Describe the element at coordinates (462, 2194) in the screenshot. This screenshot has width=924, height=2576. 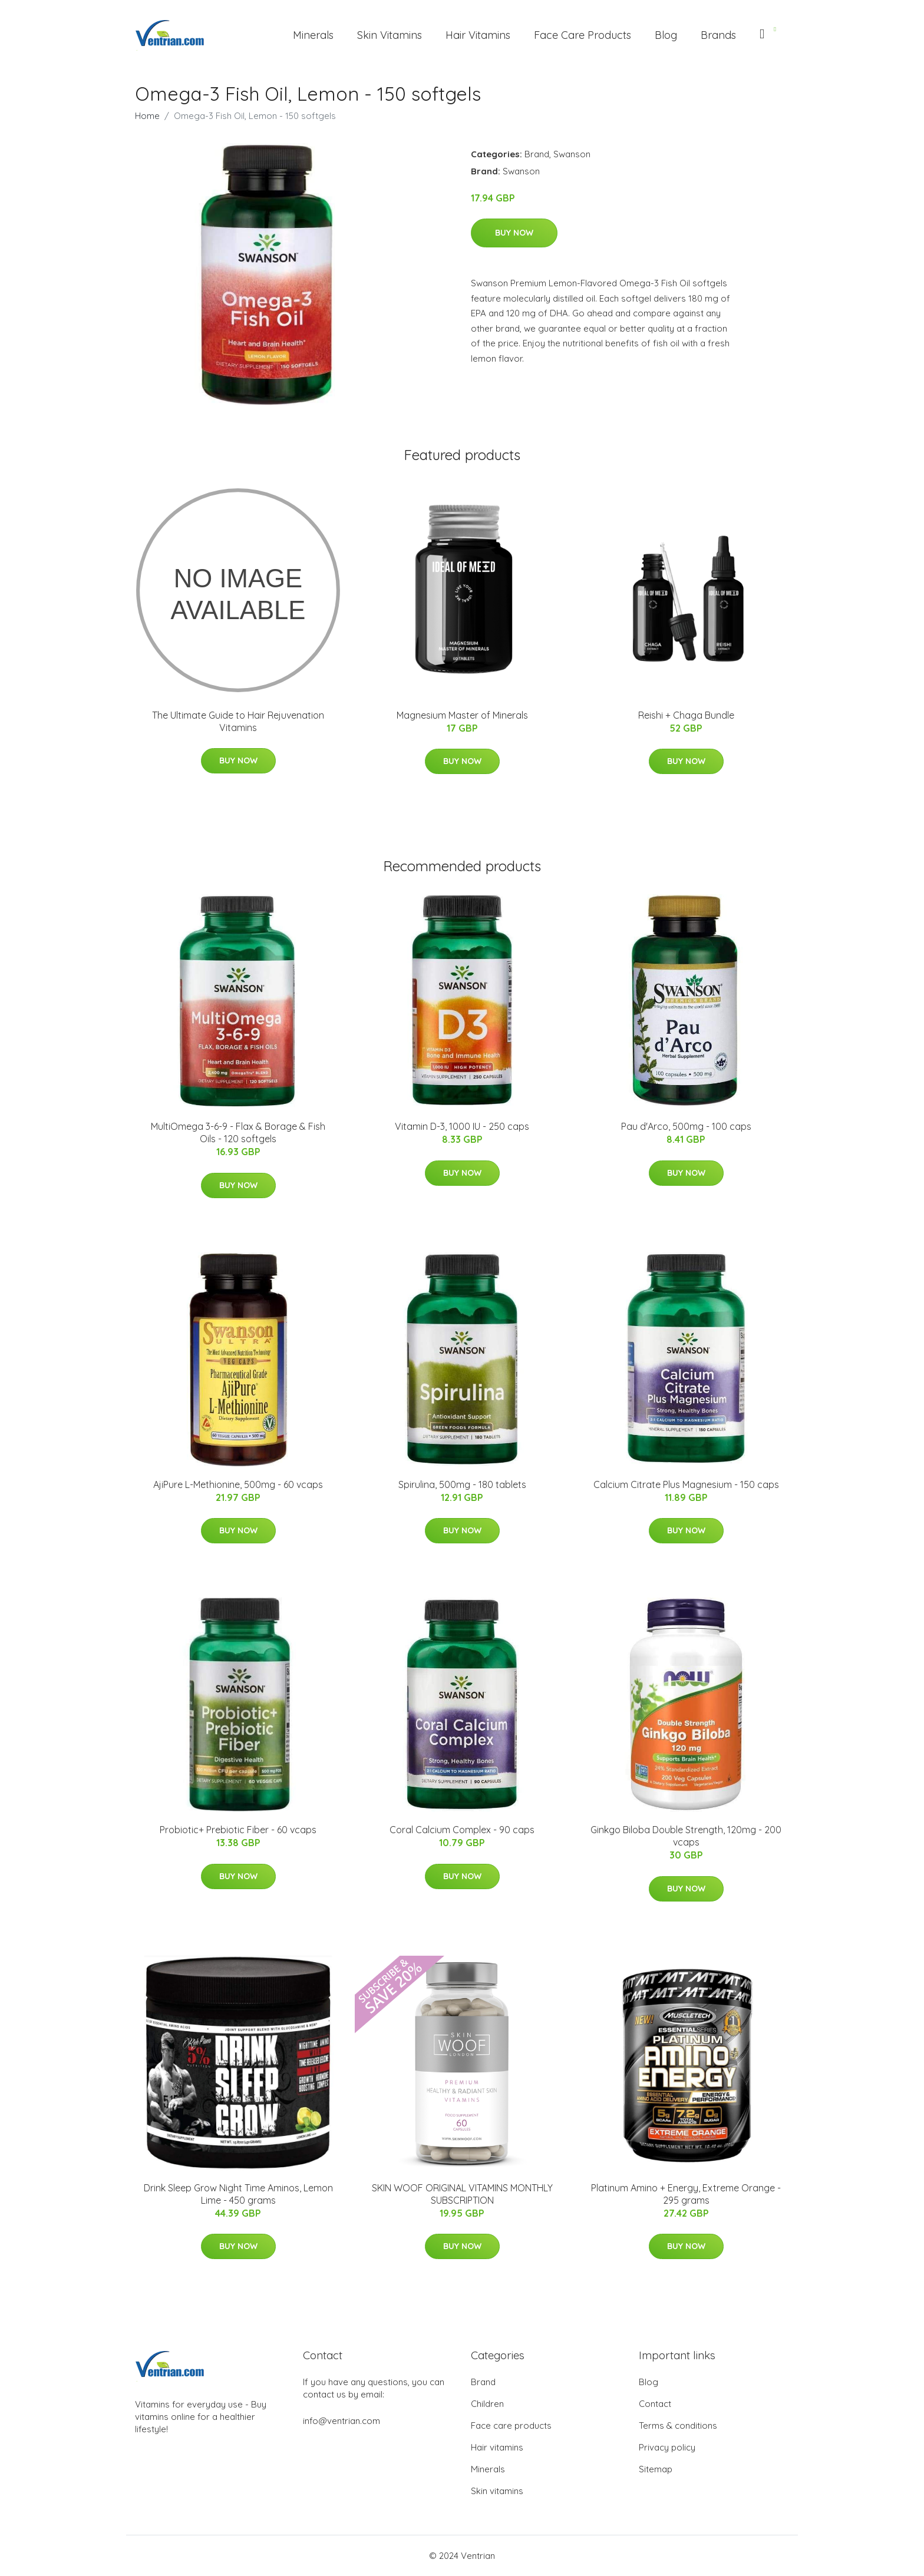
I see `SKIN WOOF ORIGINAL VITAMINS MONTHLY SUBSCRIPTION` at that location.